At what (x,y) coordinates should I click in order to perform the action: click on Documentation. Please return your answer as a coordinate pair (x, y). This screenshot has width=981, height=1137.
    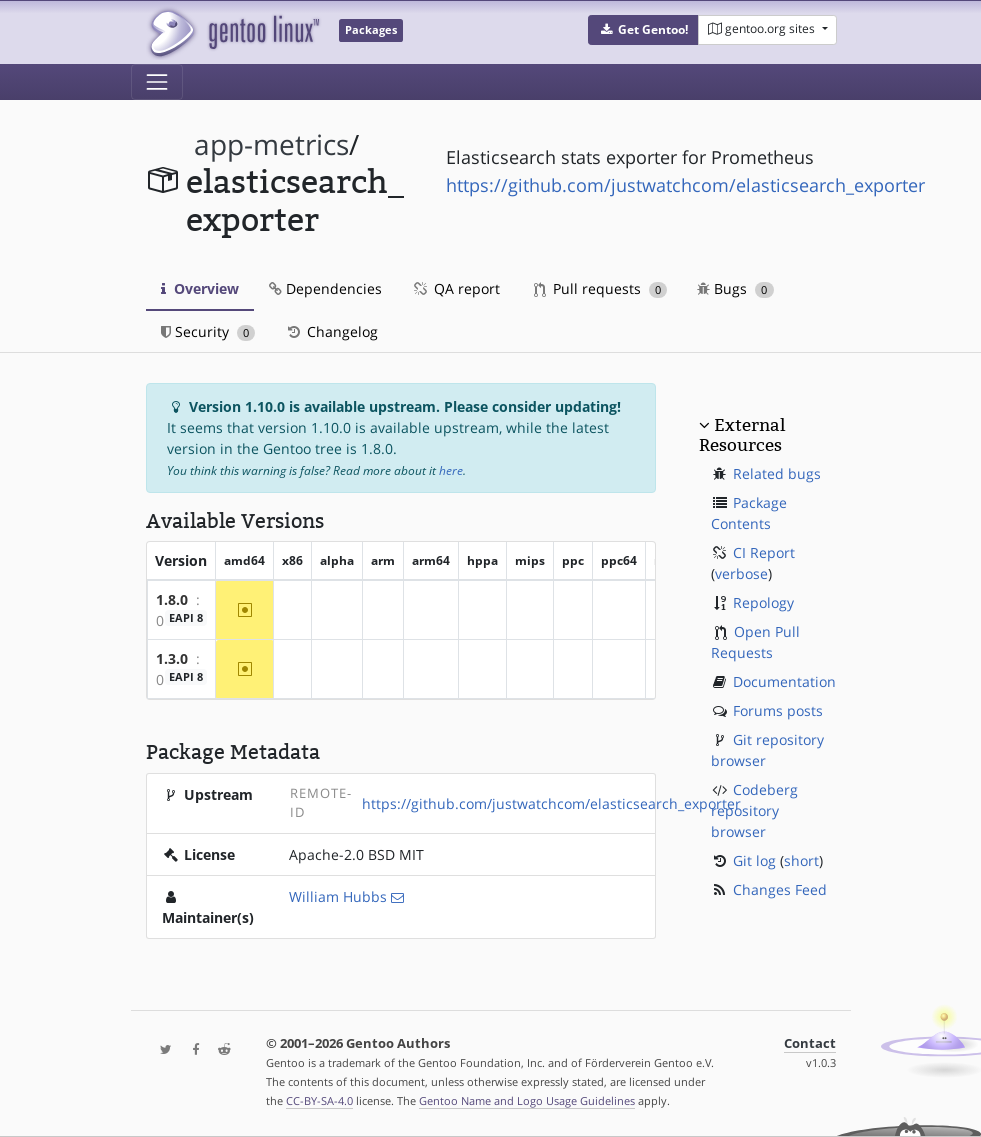
    Looking at the image, I should click on (784, 681).